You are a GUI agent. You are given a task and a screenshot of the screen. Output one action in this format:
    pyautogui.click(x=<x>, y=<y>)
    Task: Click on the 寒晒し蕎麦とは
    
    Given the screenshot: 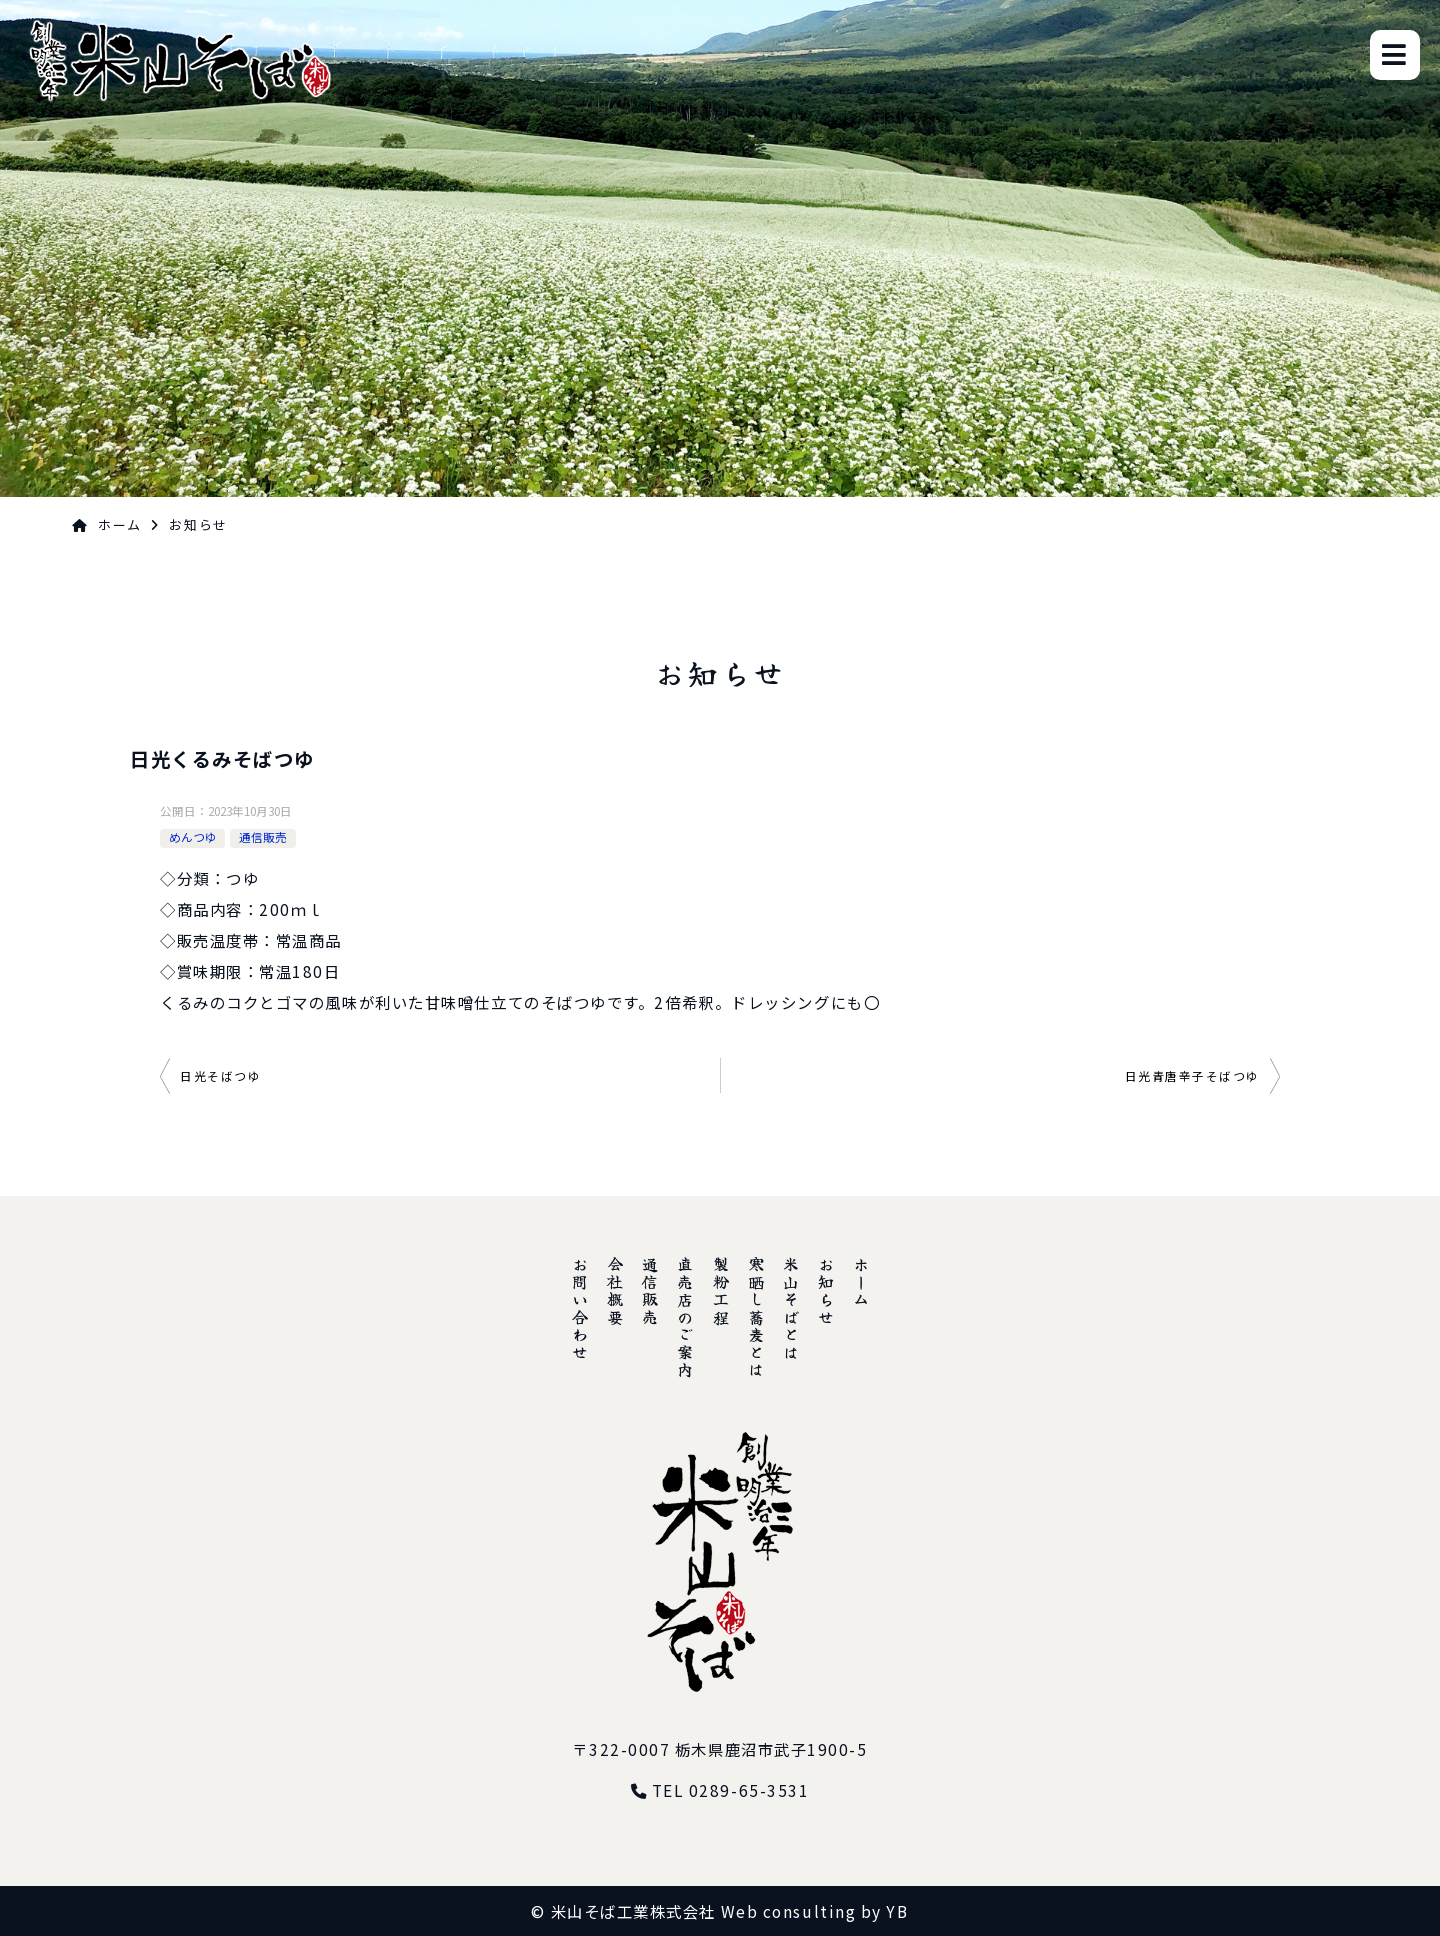 What is the action you would take?
    pyautogui.click(x=756, y=1317)
    